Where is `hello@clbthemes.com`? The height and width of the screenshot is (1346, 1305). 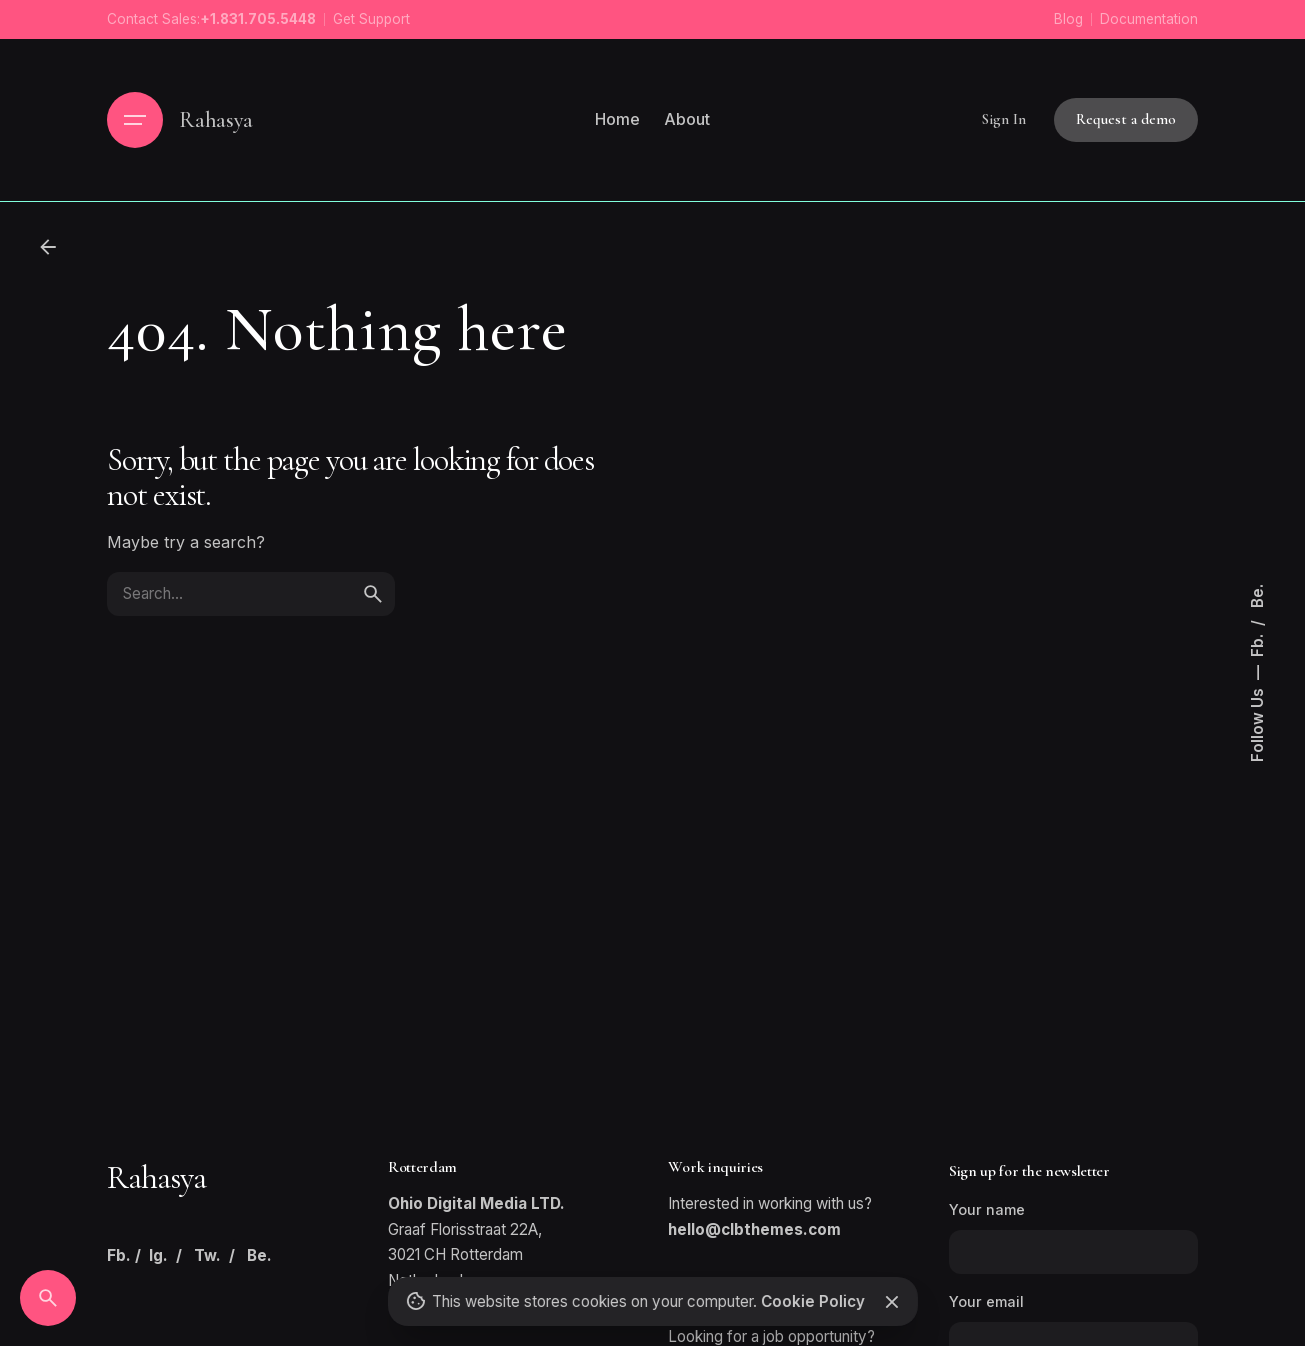
hello@clbthemes.com is located at coordinates (754, 1229).